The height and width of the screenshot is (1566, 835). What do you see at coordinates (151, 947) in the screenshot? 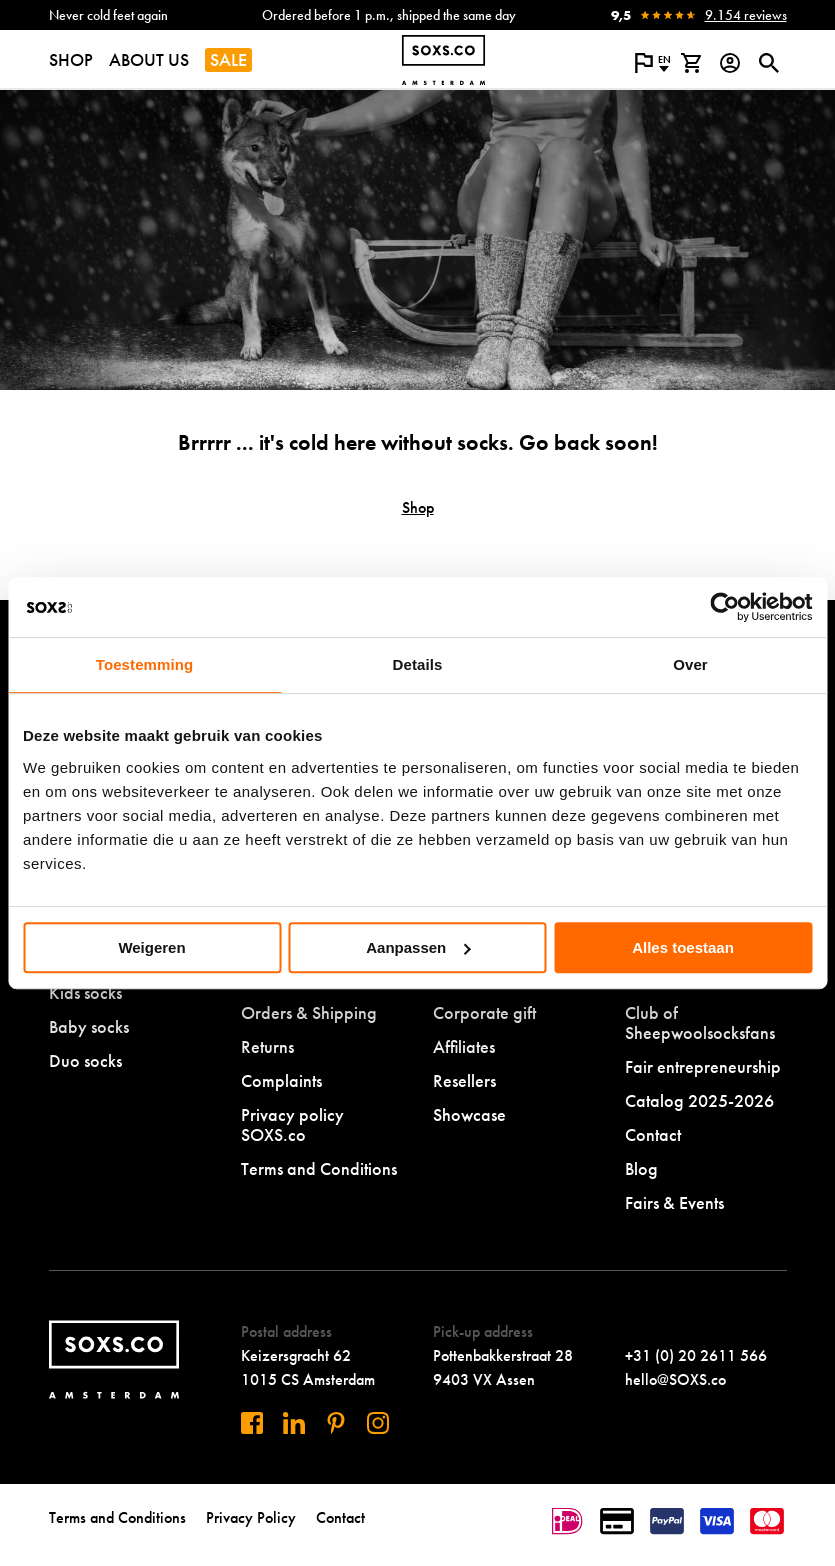
I see `Weigeren` at bounding box center [151, 947].